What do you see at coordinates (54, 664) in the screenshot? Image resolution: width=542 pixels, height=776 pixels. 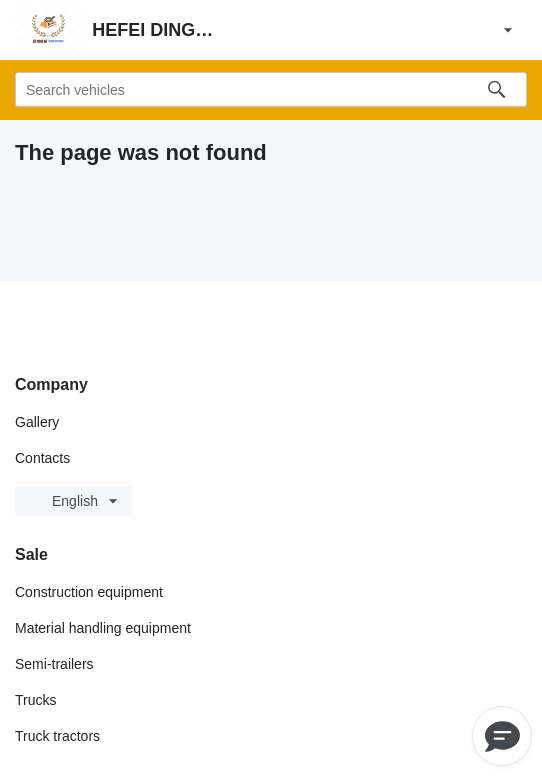 I see `Semi-trailers` at bounding box center [54, 664].